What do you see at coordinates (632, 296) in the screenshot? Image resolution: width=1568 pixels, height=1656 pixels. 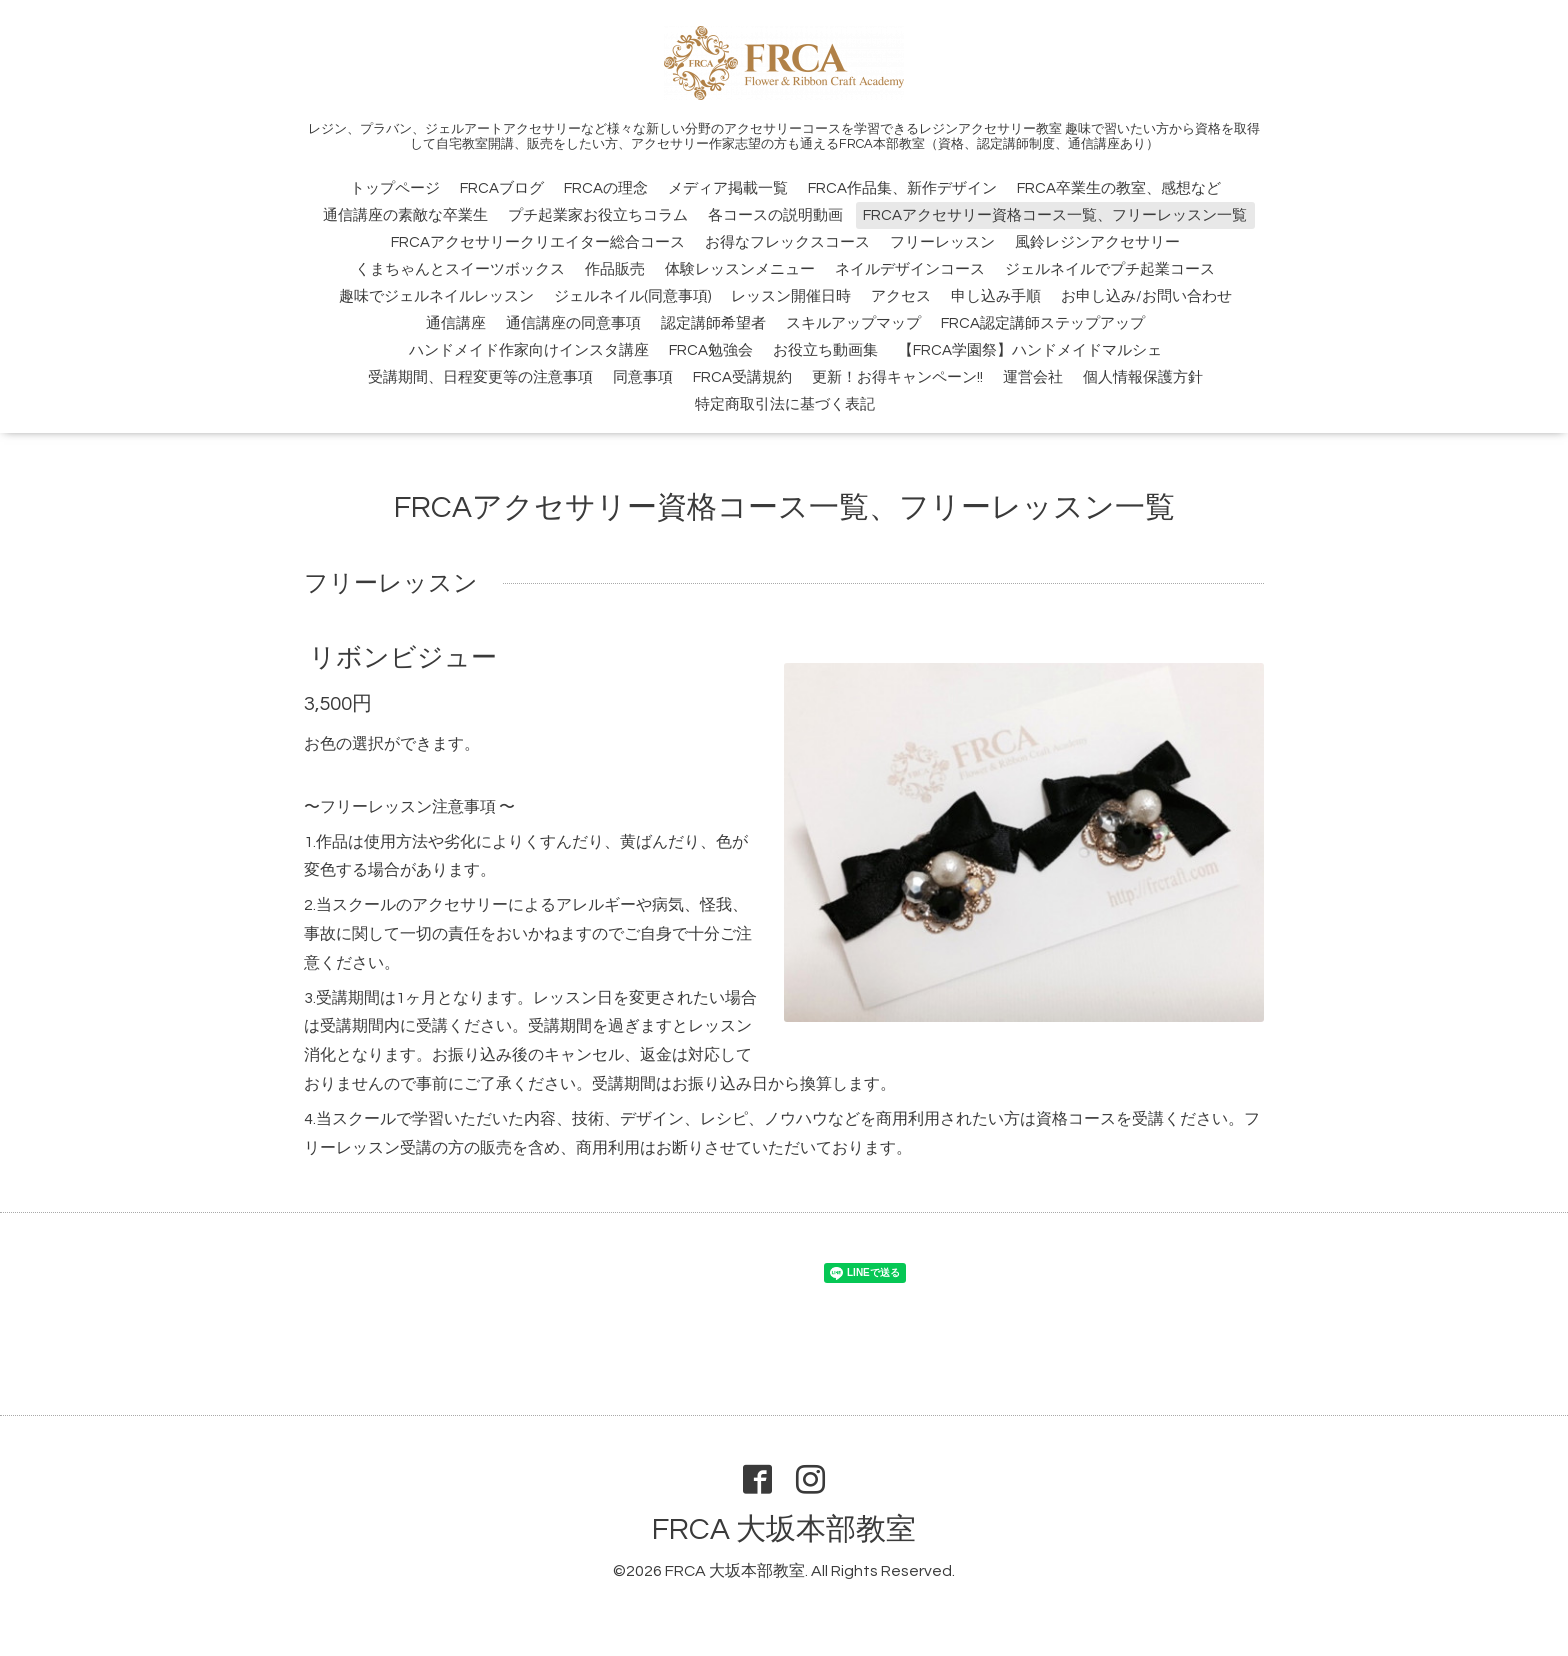 I see `ジェルネイル(同意事項)` at bounding box center [632, 296].